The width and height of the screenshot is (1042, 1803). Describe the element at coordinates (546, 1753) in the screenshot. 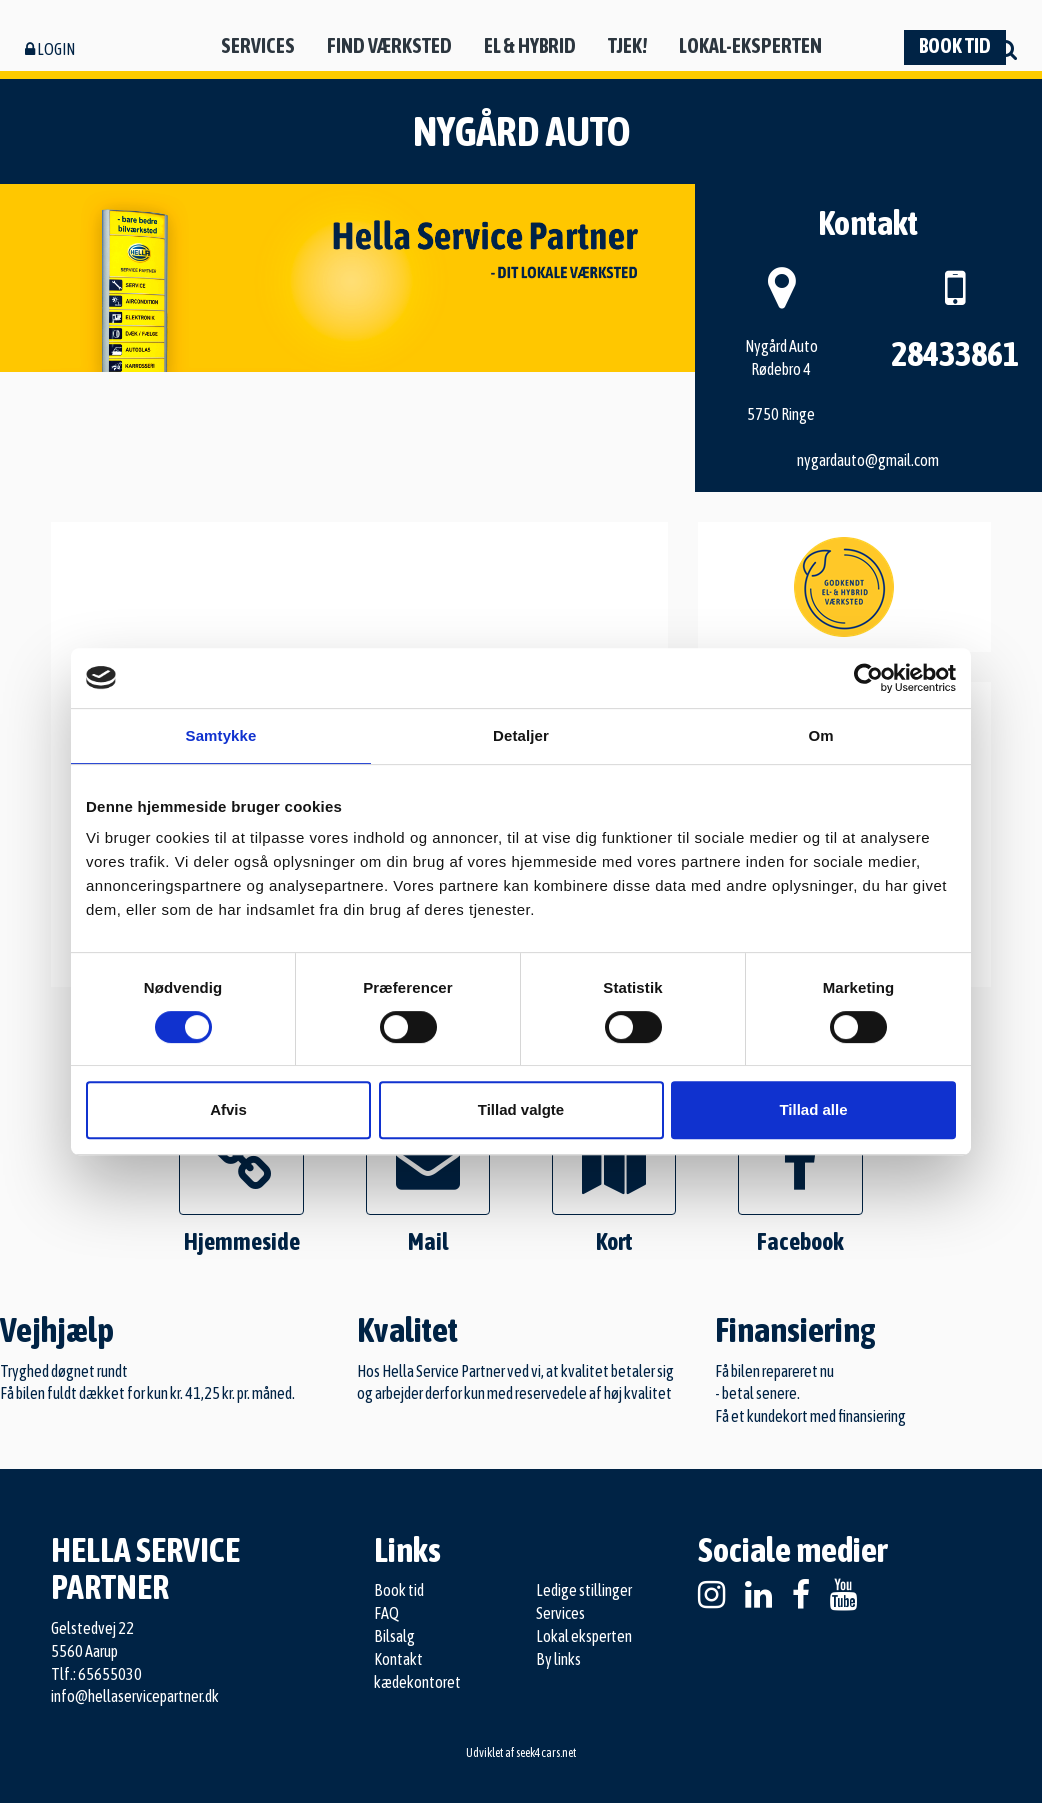

I see `seek4cars.net` at that location.